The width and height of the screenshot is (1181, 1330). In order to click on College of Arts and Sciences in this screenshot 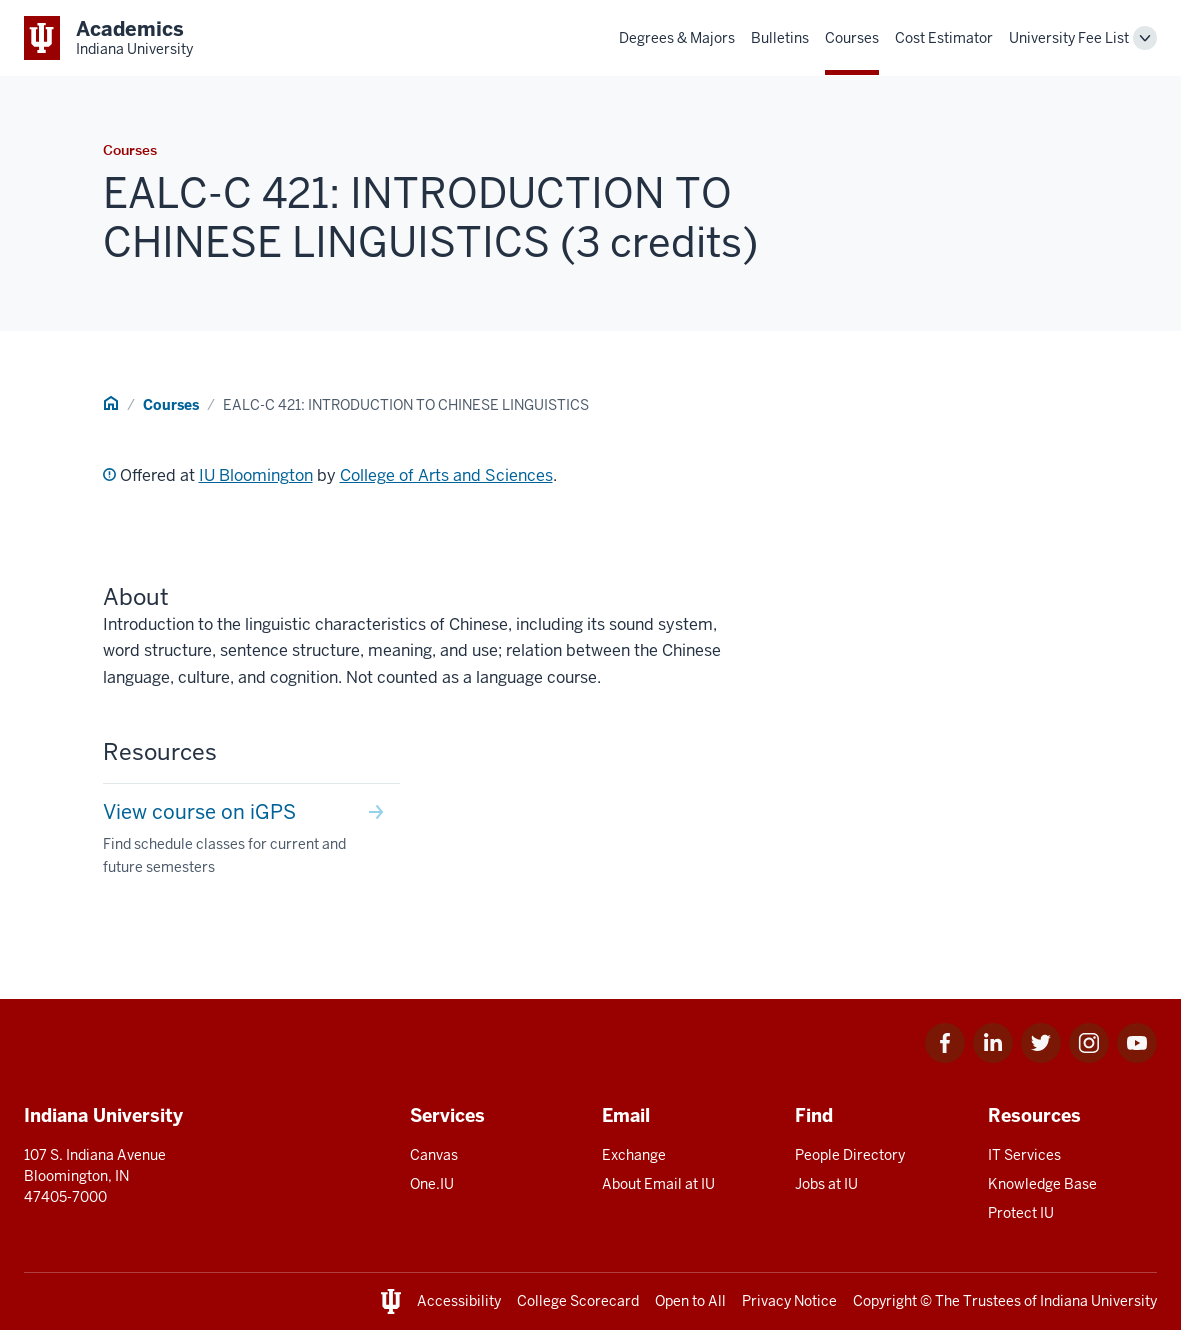, I will do `click(446, 475)`.